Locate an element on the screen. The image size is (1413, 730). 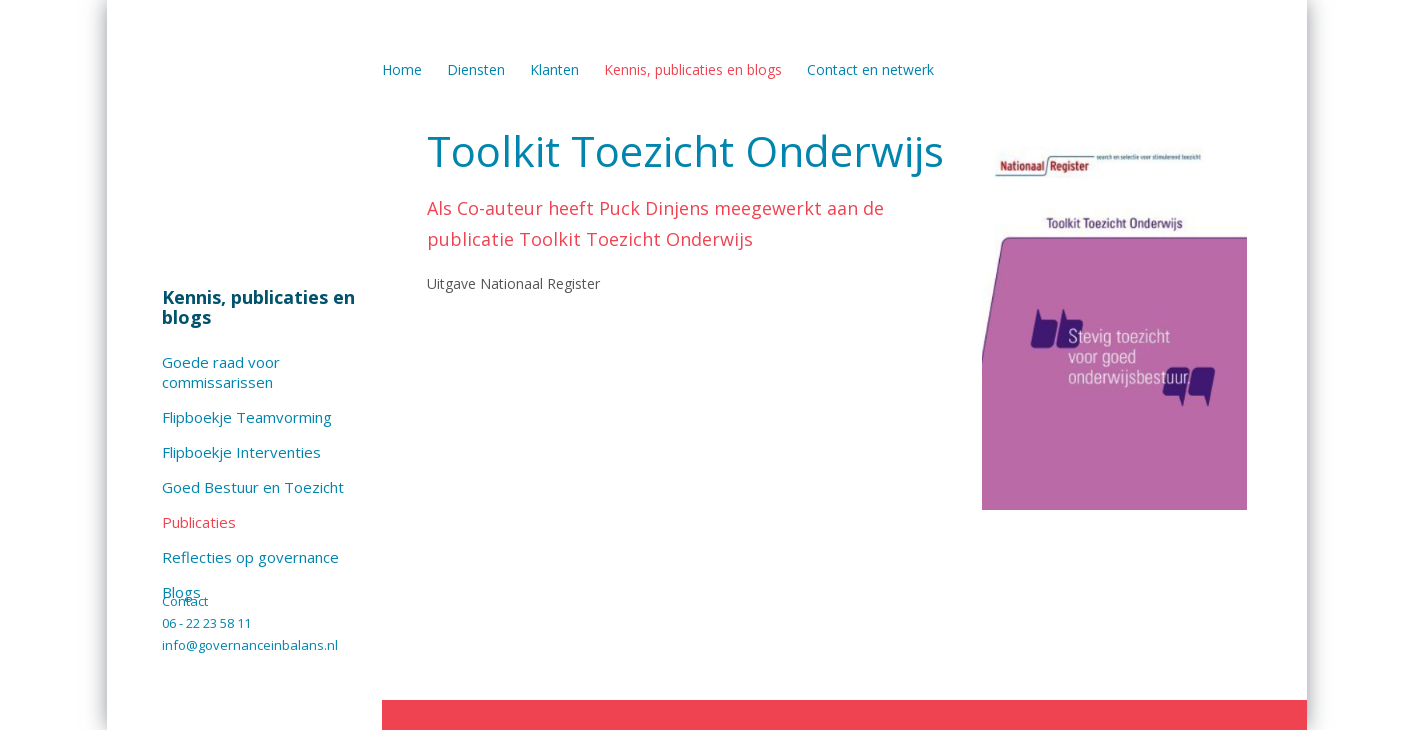
Goed Bestuur en Toezicht is located at coordinates (253, 487).